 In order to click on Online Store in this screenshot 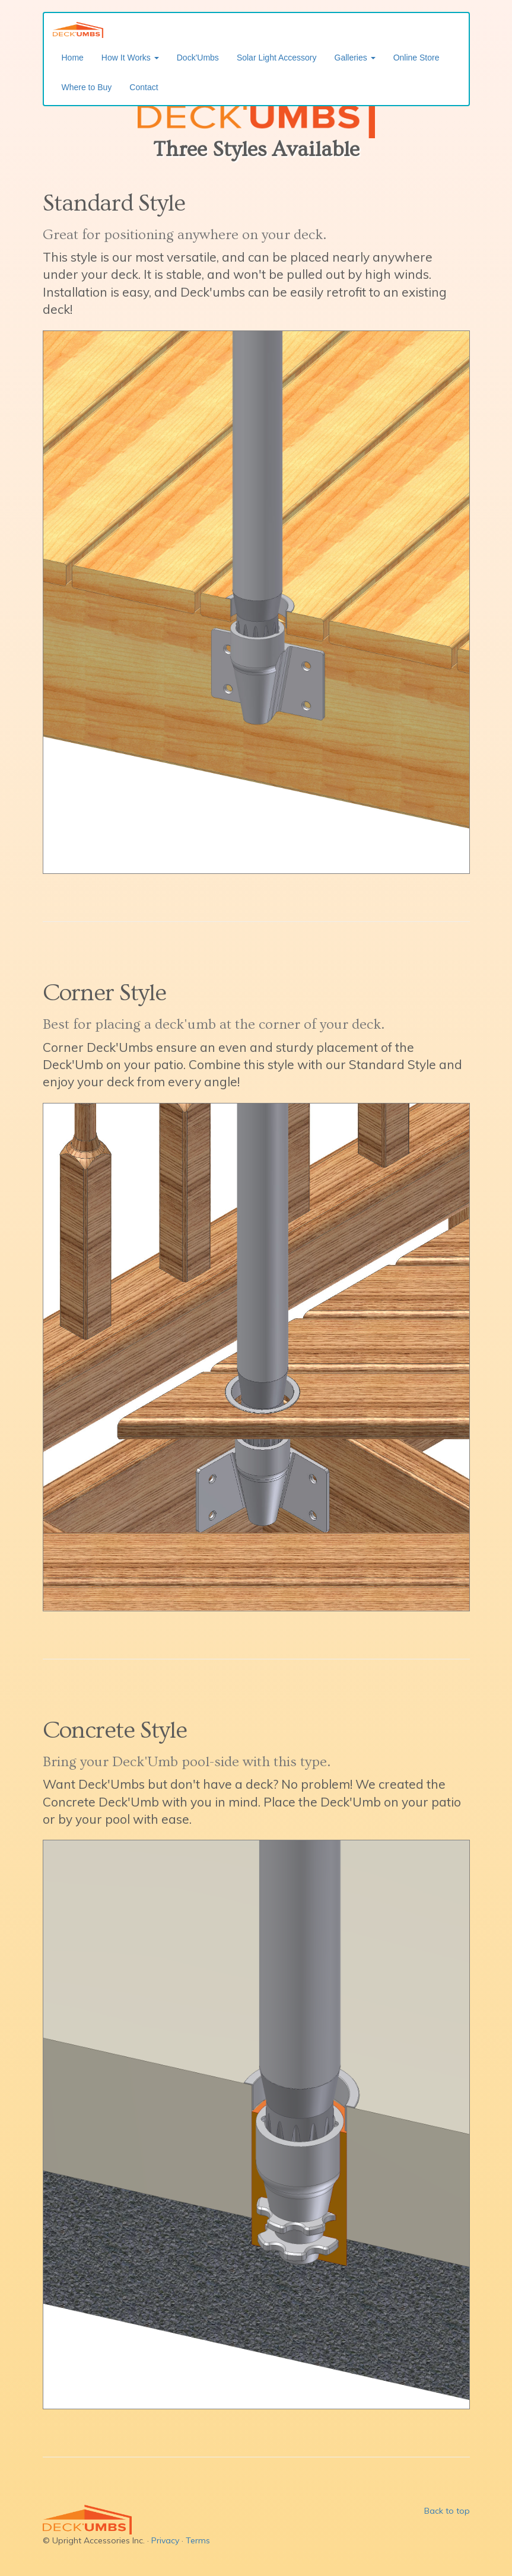, I will do `click(416, 57)`.